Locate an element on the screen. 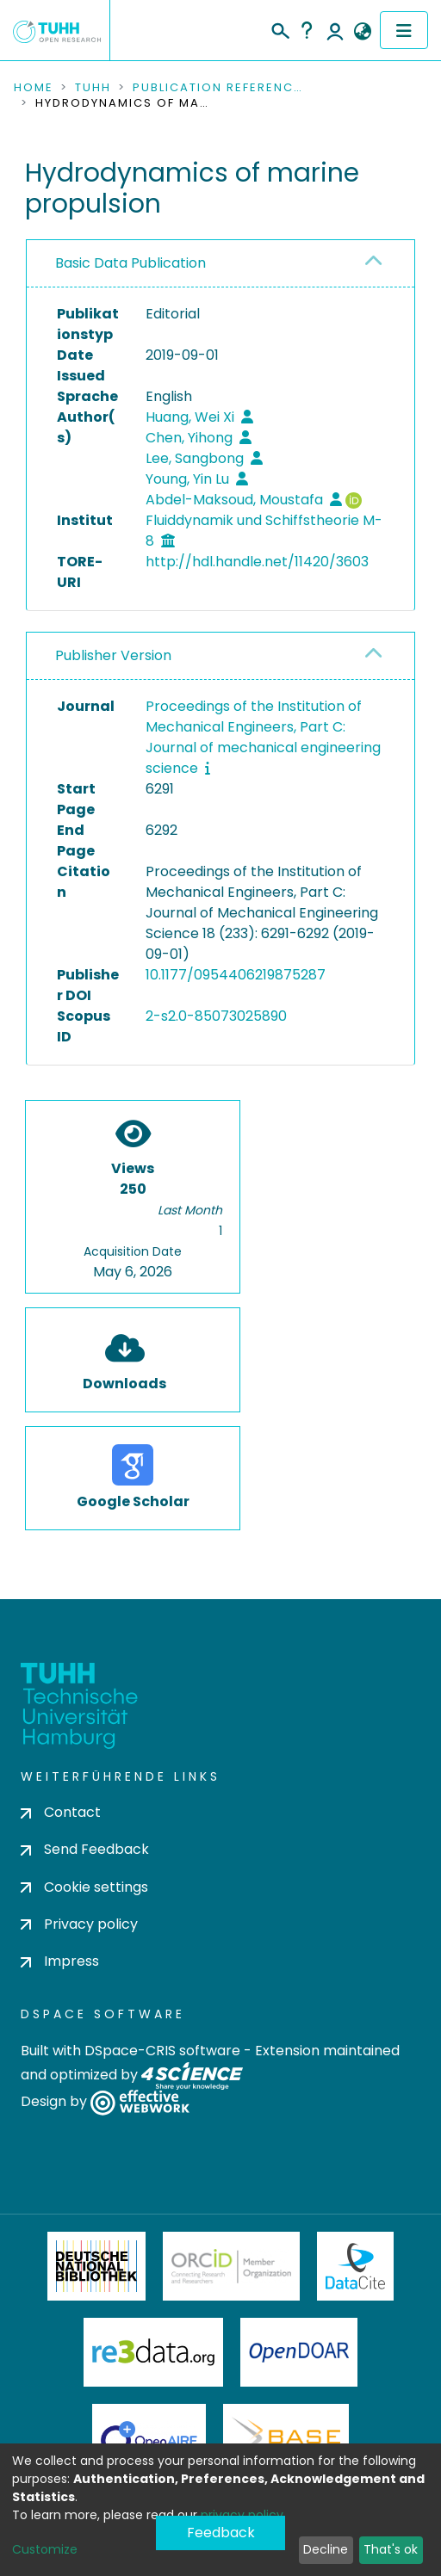 Image resolution: width=441 pixels, height=2576 pixels. Deutsche Nationalbibliothek is located at coordinates (96, 2266).